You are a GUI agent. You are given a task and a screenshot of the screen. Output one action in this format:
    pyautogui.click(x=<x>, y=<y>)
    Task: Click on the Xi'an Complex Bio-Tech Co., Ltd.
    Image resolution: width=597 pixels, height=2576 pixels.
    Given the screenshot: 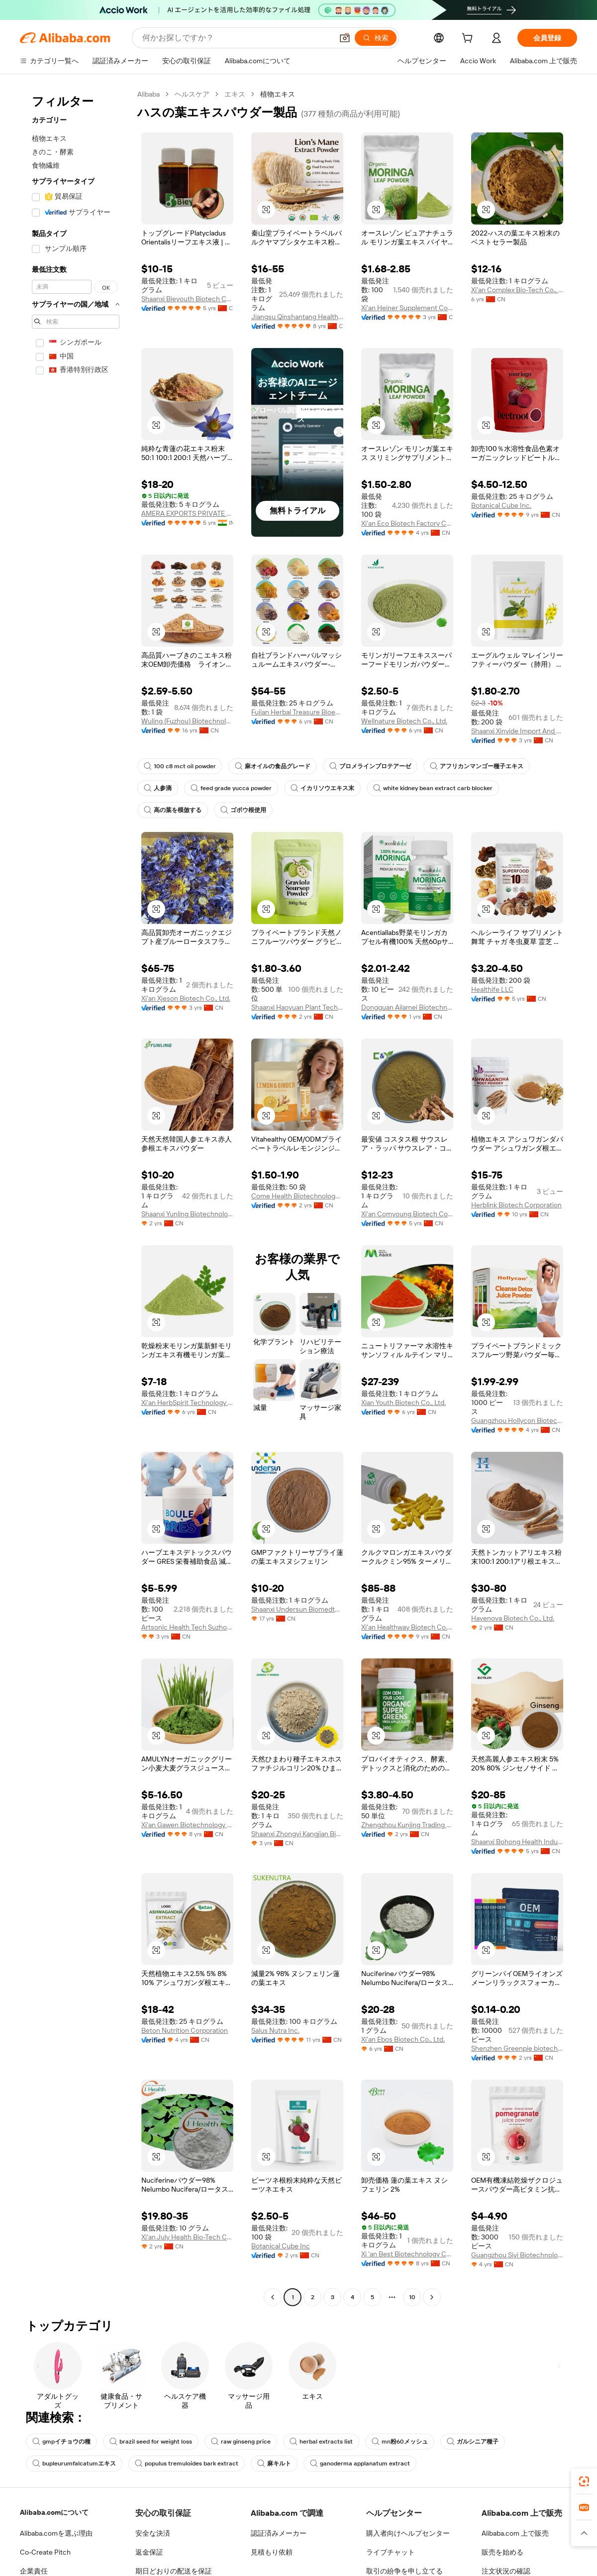 What is the action you would take?
    pyautogui.click(x=517, y=290)
    